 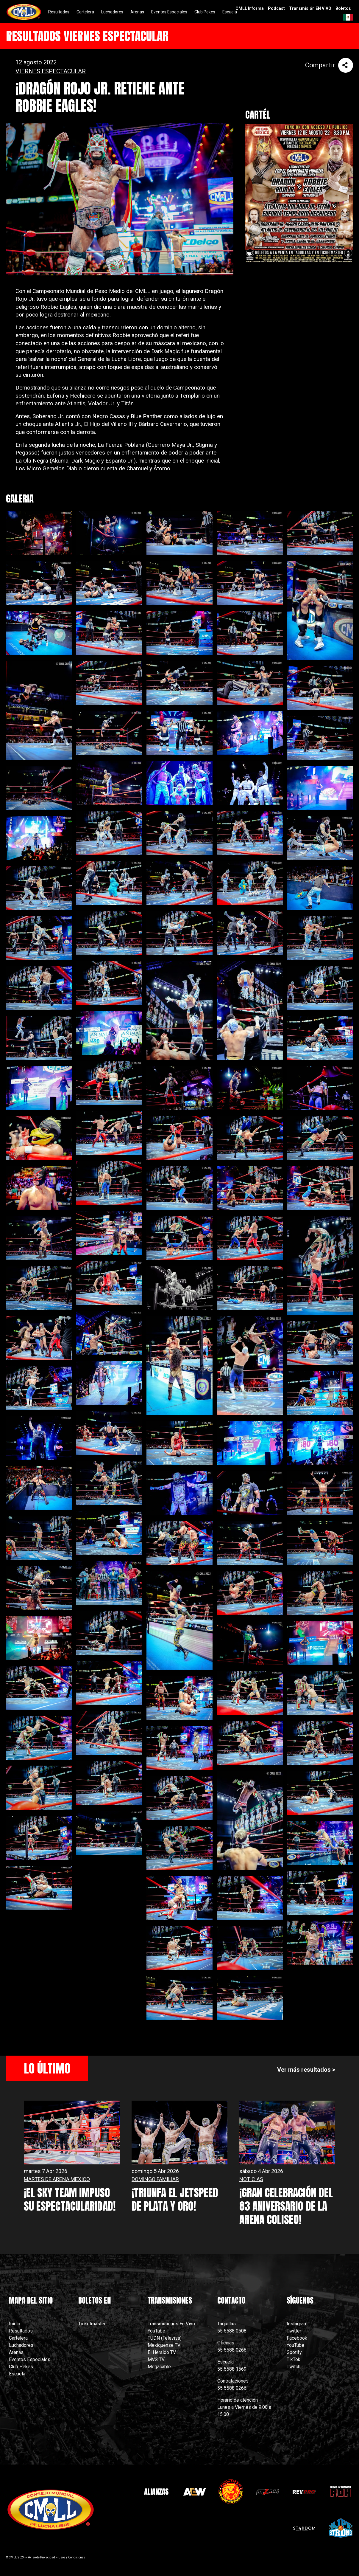 What do you see at coordinates (343, 8) in the screenshot?
I see `Boletos [menuitem]` at bounding box center [343, 8].